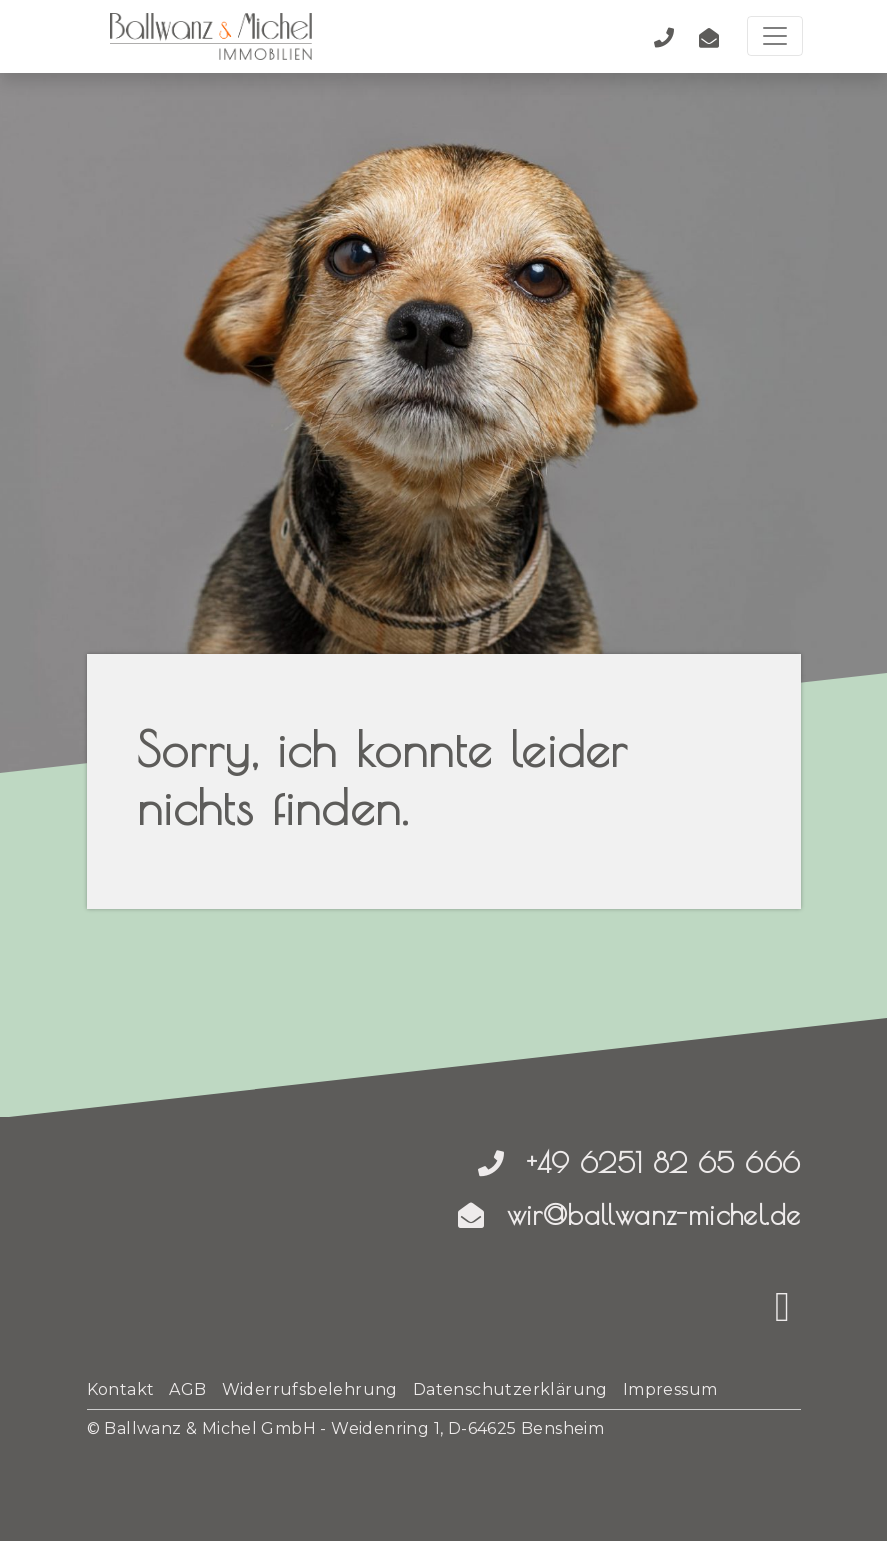  Describe the element at coordinates (775, 36) in the screenshot. I see `[Toggle navigation]` at that location.